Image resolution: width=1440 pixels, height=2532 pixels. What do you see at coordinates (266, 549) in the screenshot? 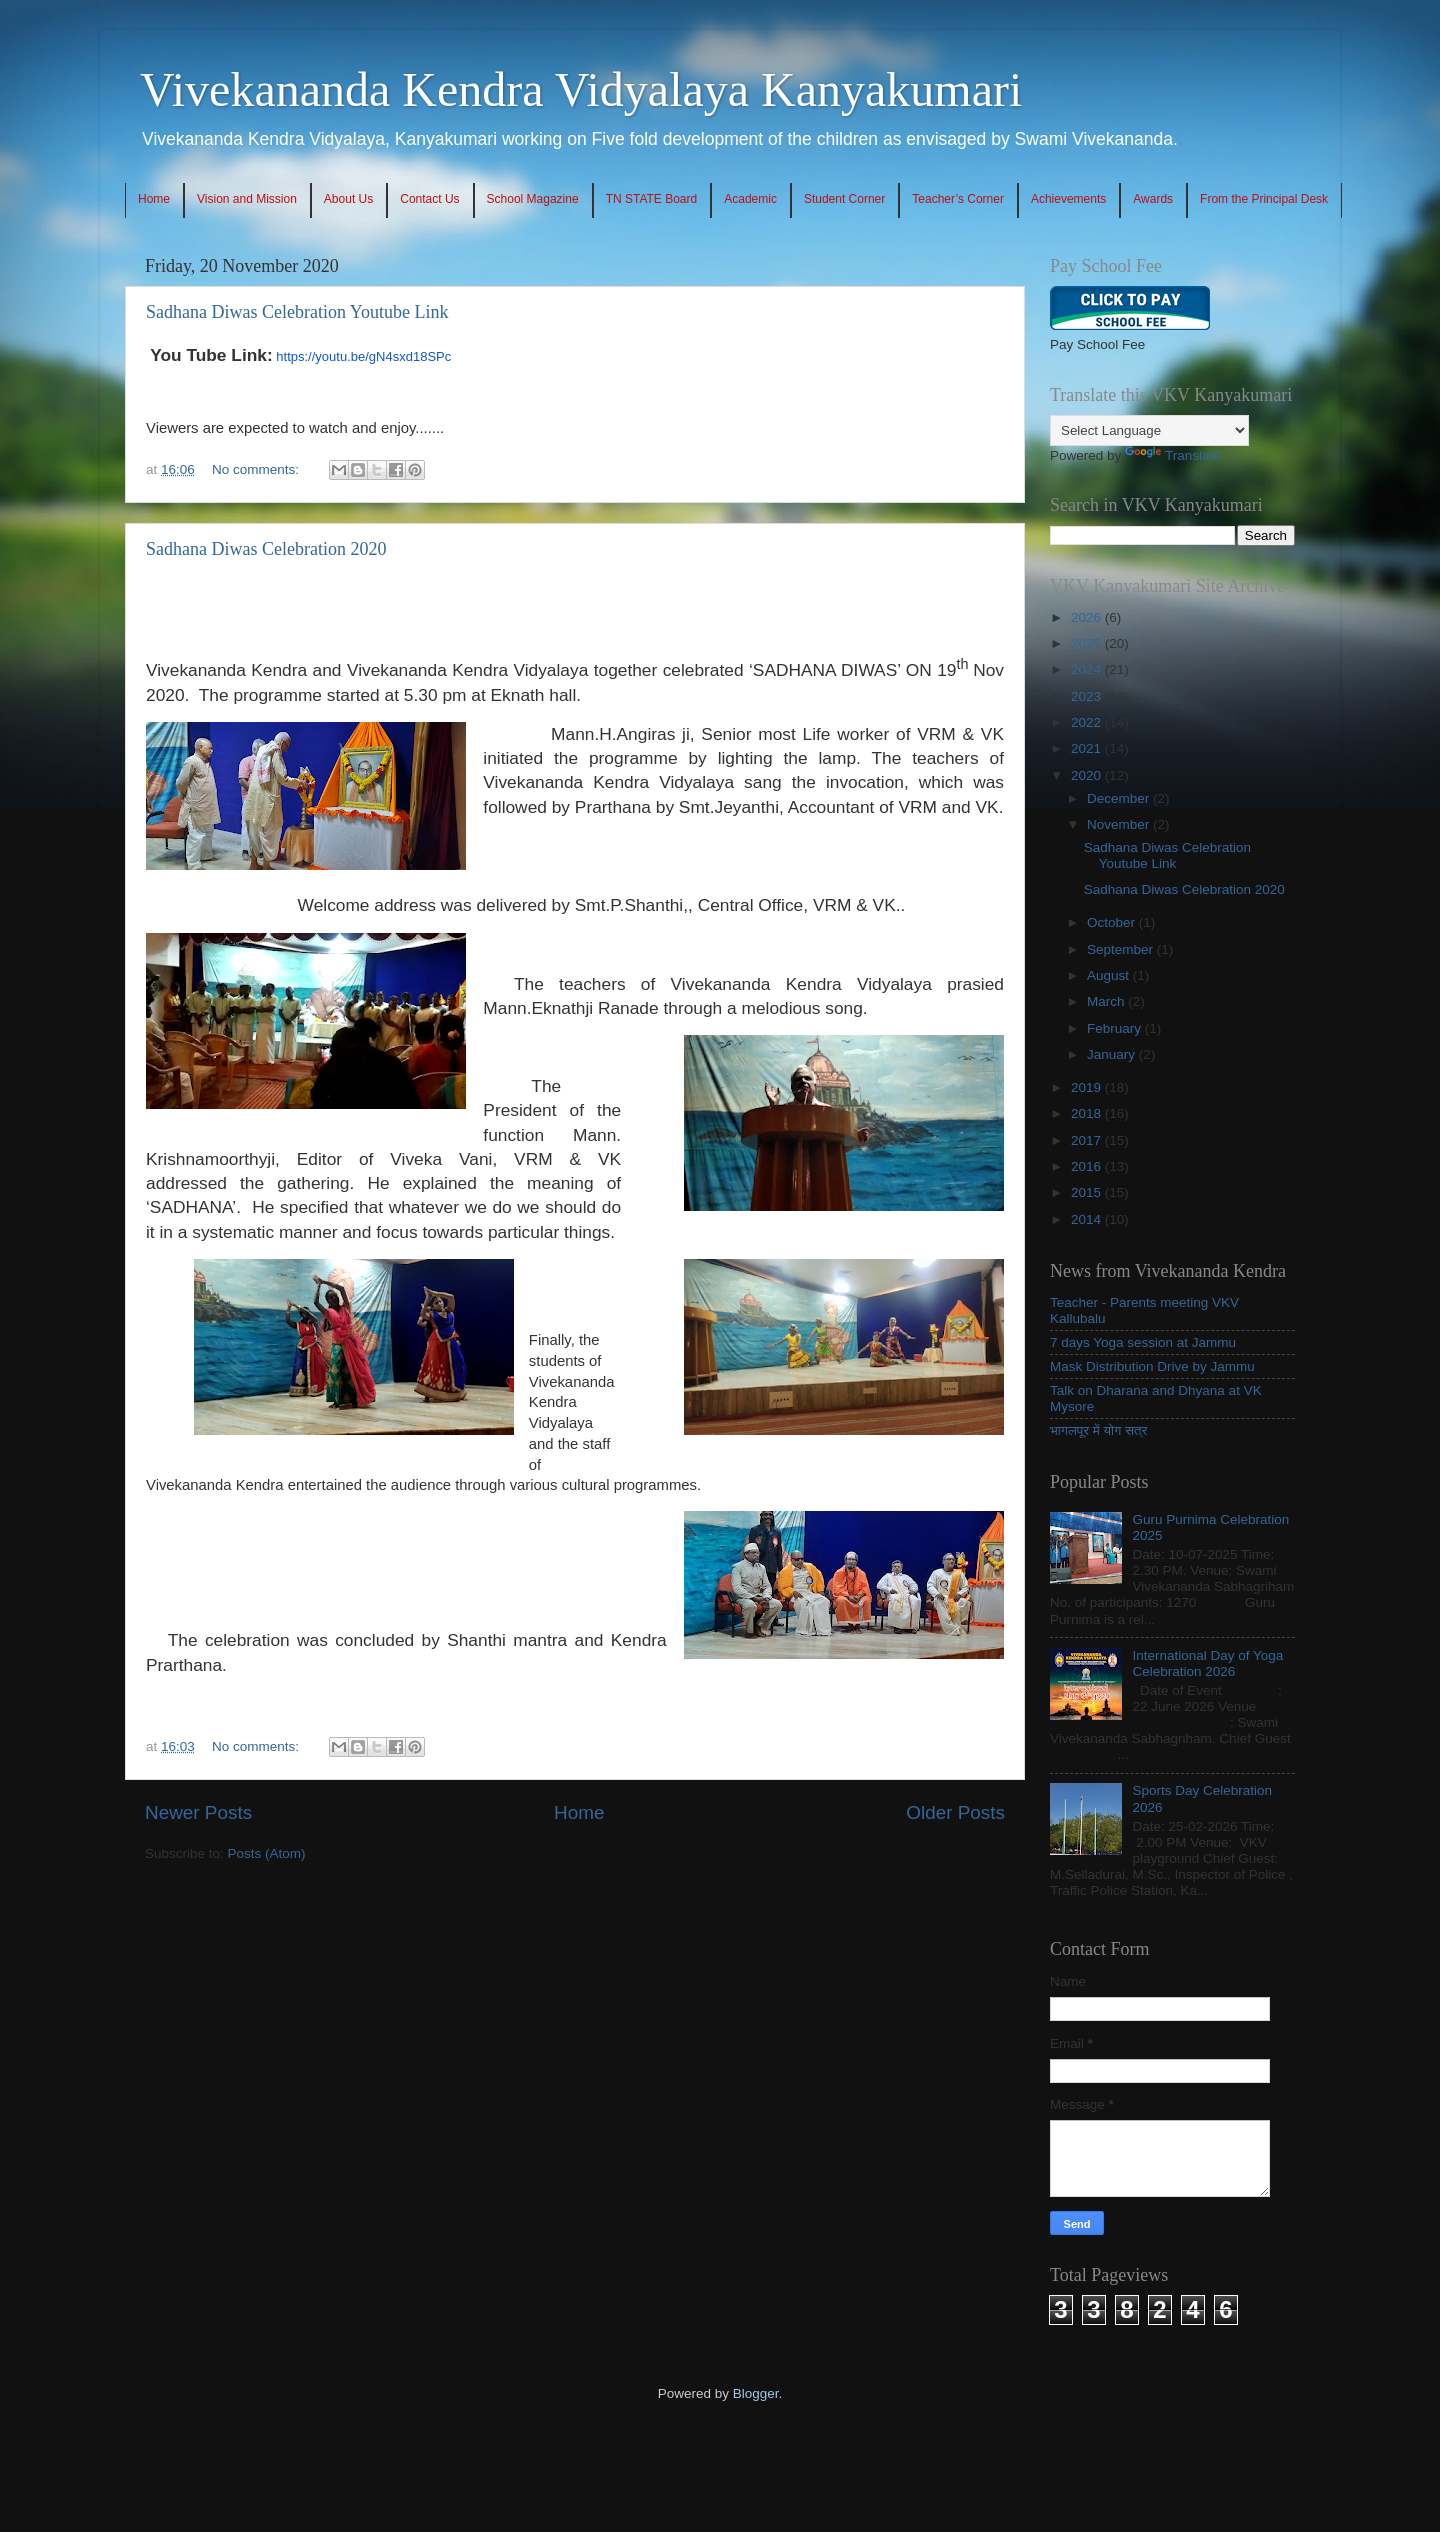
I see `Sadhana Diwas Celebration 2020` at bounding box center [266, 549].